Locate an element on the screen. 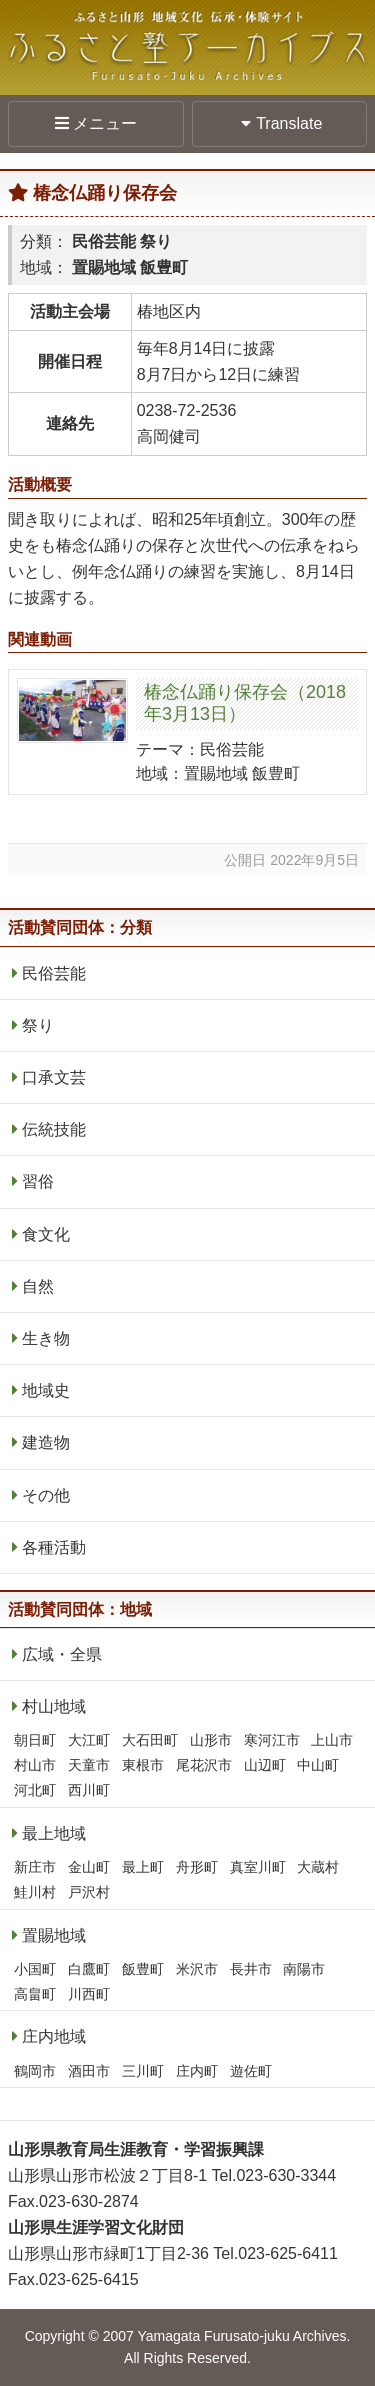 Image resolution: width=375 pixels, height=2386 pixels. 生き物 is located at coordinates (46, 1338).